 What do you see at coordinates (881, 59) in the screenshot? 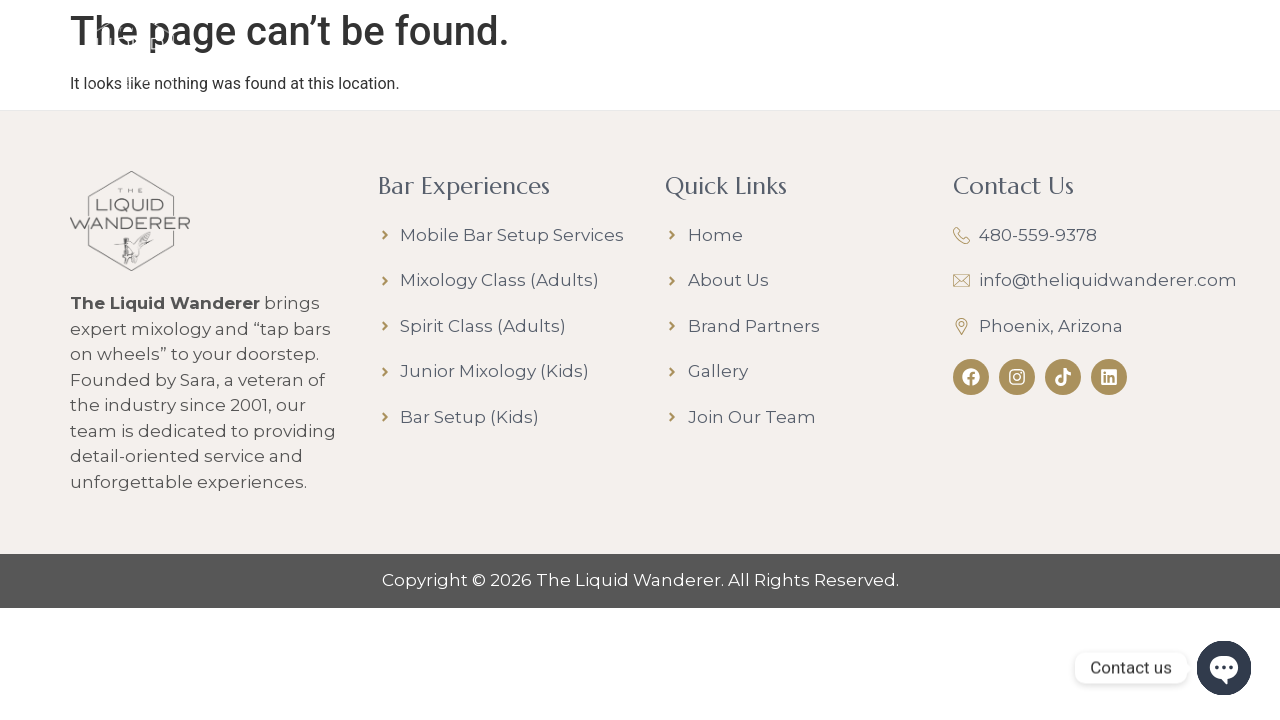
I see `Join Our Team` at bounding box center [881, 59].